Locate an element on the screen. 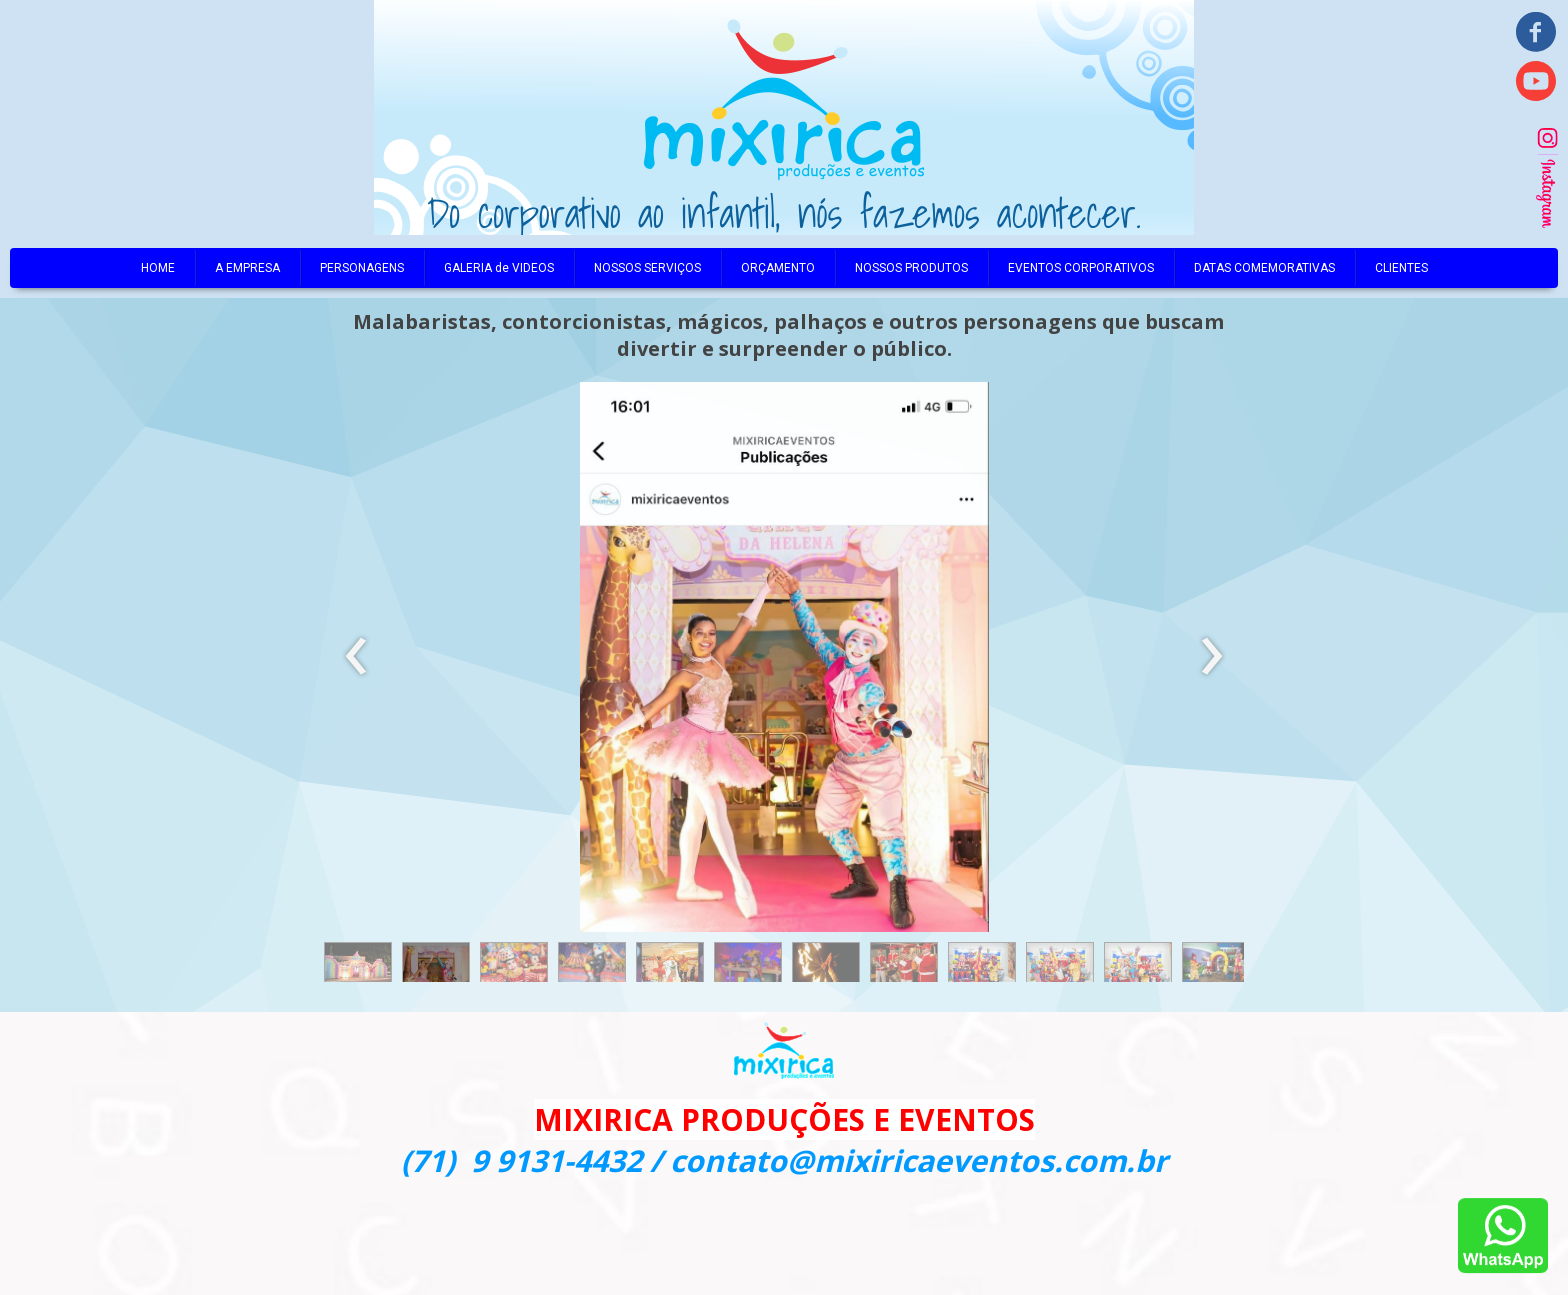  A EMPRESA [menuitem] is located at coordinates (247, 268).